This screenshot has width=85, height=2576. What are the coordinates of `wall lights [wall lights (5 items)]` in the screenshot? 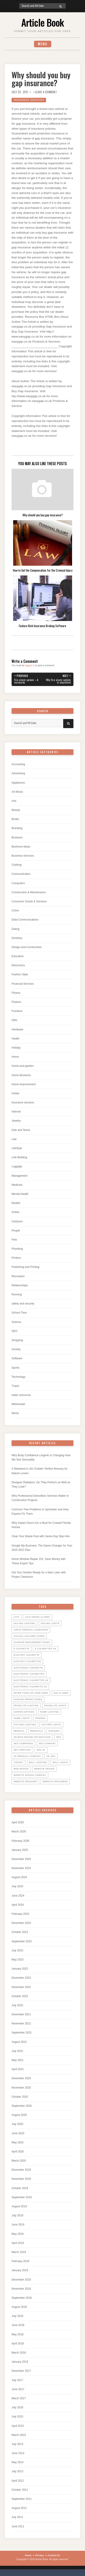 It's located at (60, 1762).